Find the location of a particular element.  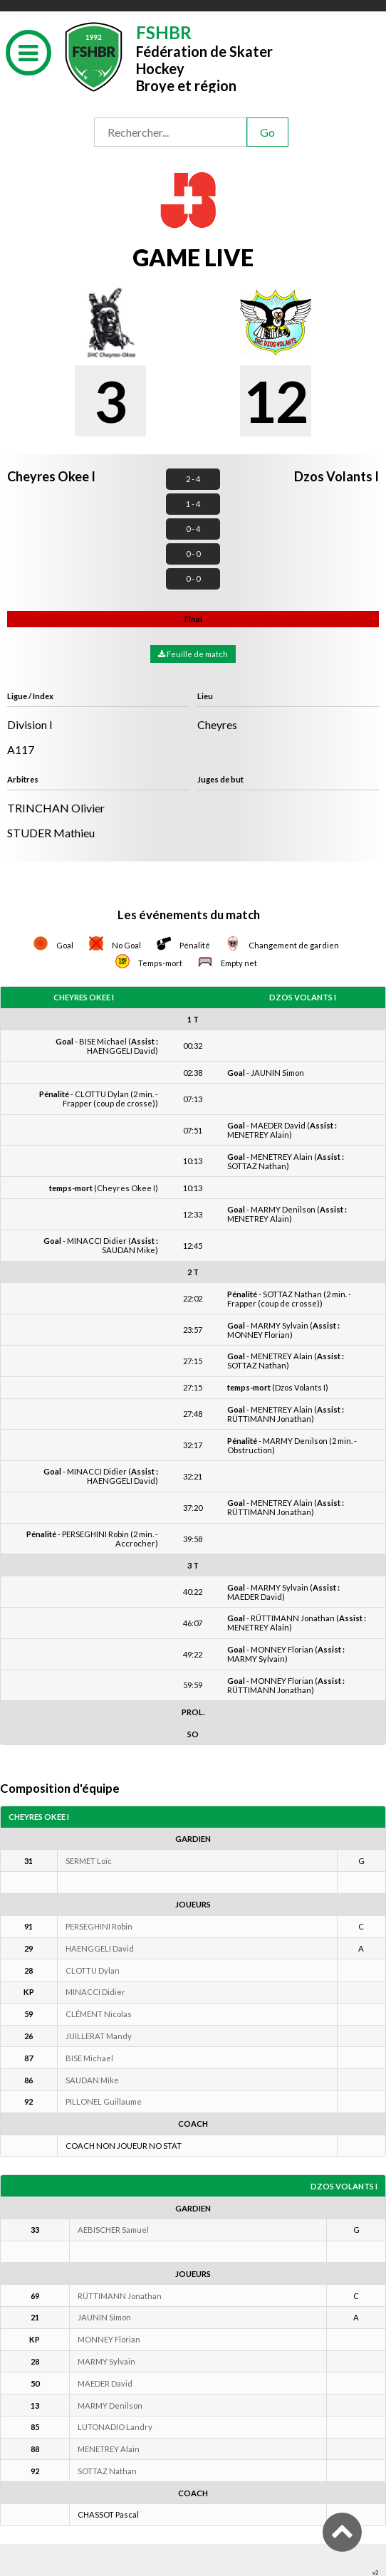

JUILLERAT Mandy is located at coordinates (99, 2036).